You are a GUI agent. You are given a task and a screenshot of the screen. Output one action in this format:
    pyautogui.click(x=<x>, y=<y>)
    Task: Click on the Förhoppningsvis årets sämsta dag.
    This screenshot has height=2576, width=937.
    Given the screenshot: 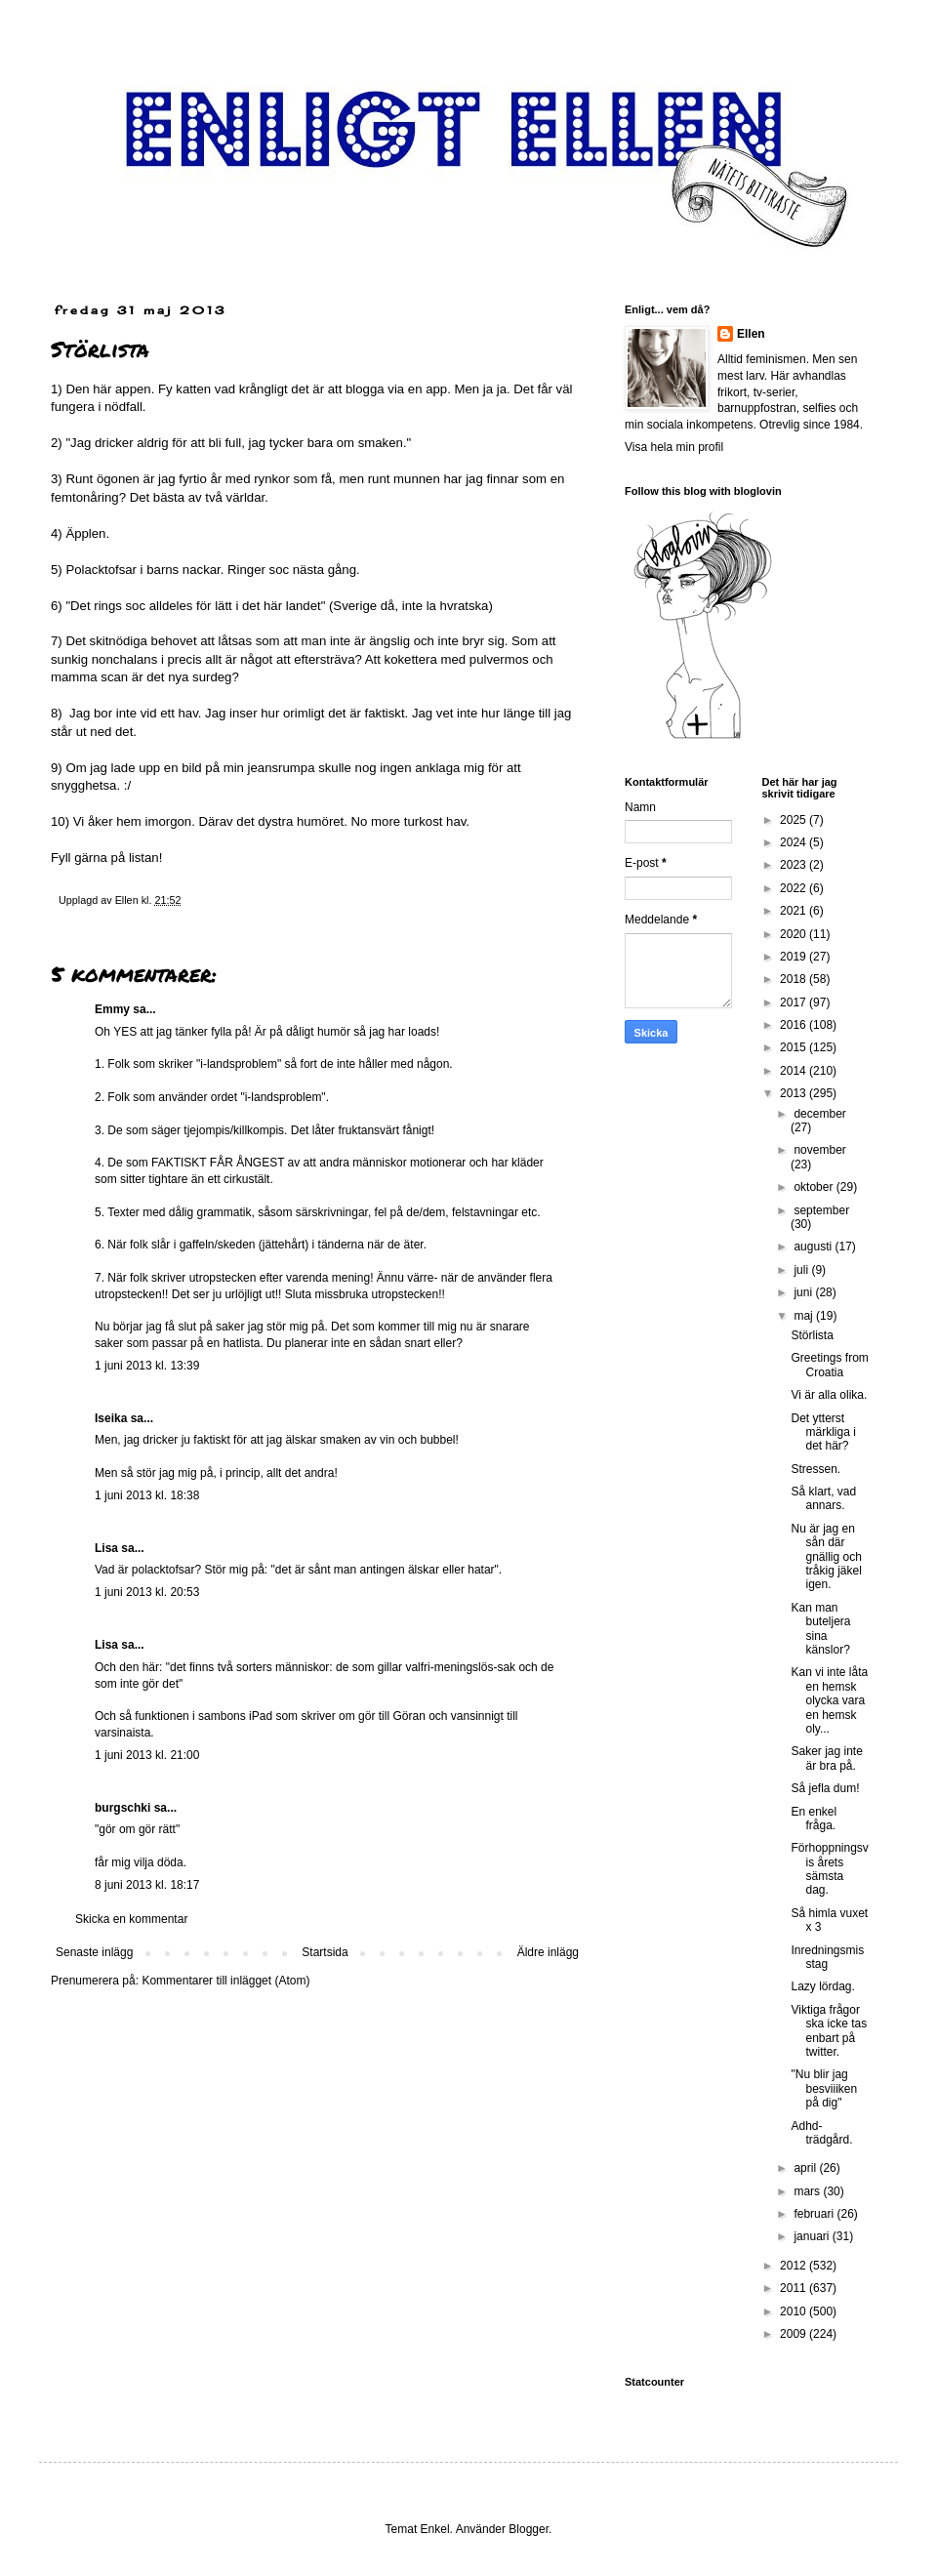 What is the action you would take?
    pyautogui.click(x=829, y=1869)
    